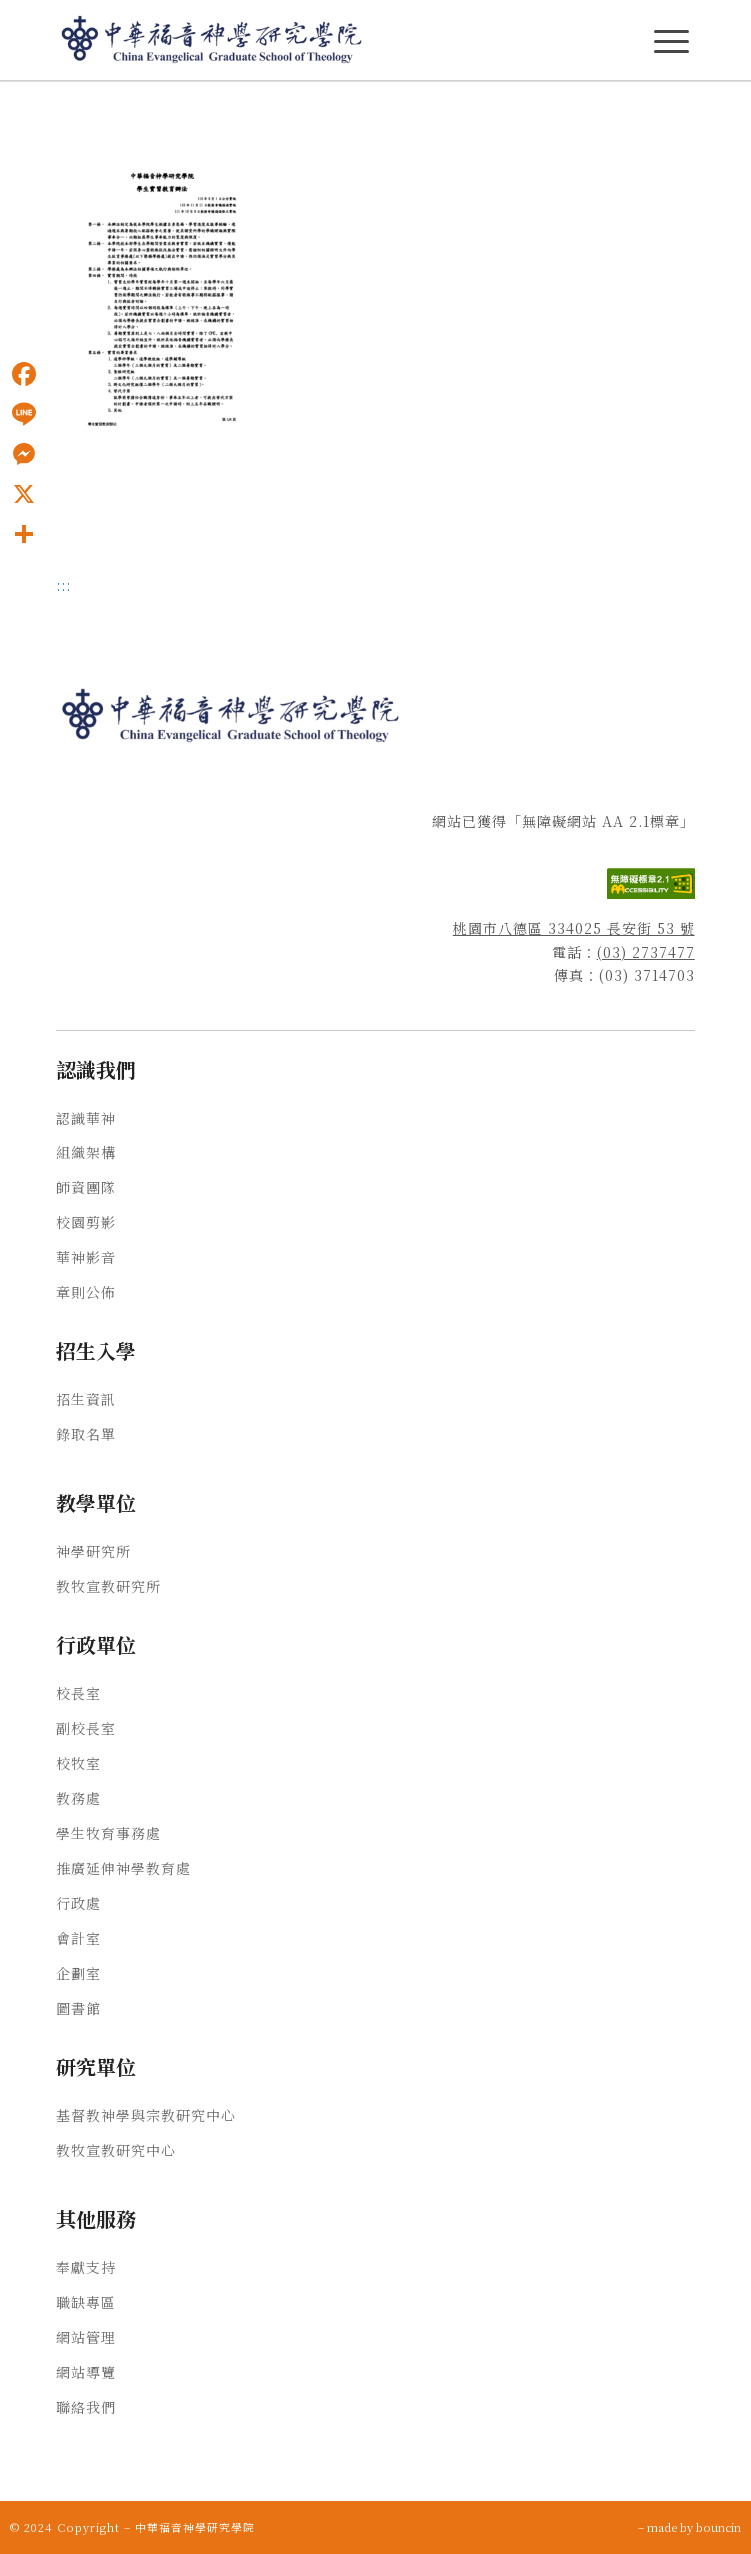  Describe the element at coordinates (78, 2008) in the screenshot. I see `圖書館` at that location.